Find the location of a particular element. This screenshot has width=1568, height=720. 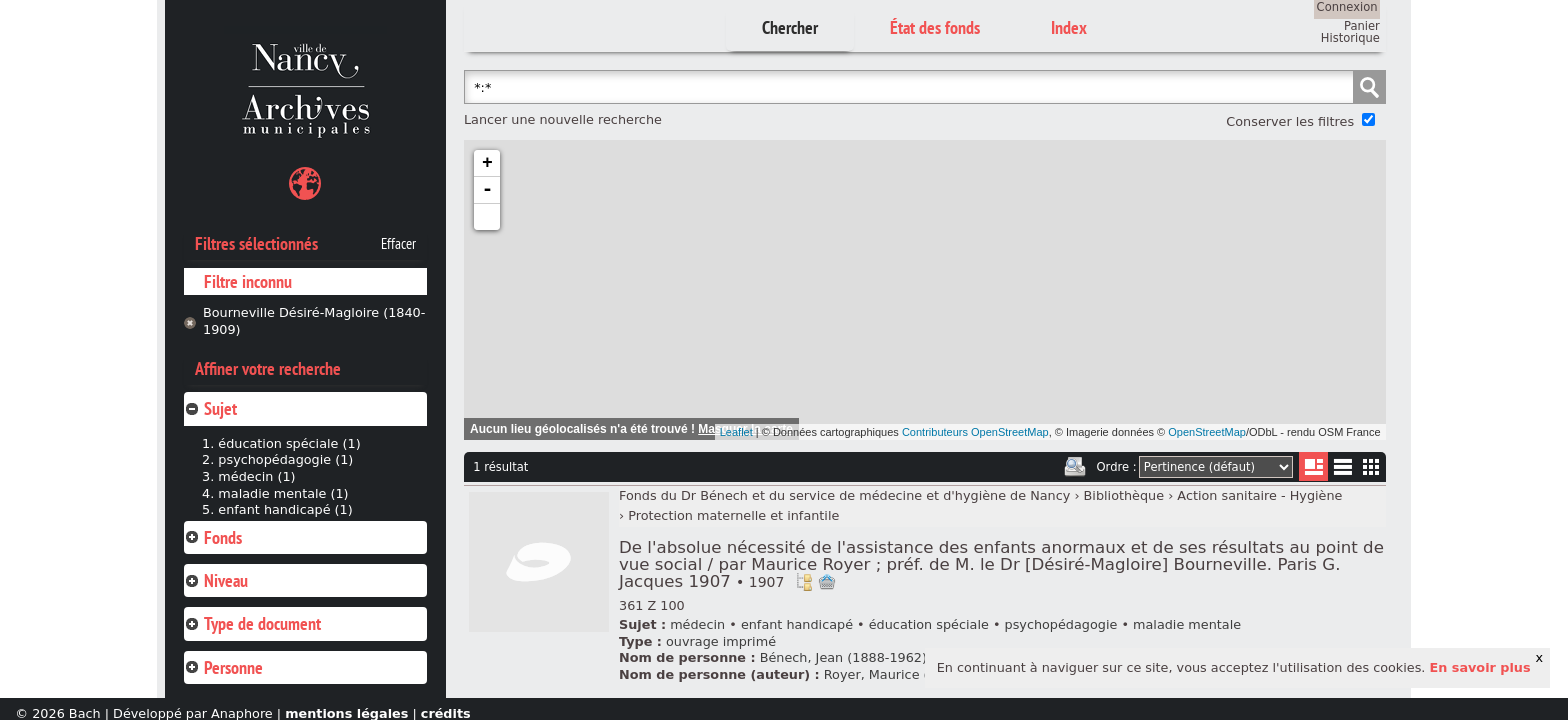

Bourneville Désiré-Magloire (1840-1909) is located at coordinates (314, 321).